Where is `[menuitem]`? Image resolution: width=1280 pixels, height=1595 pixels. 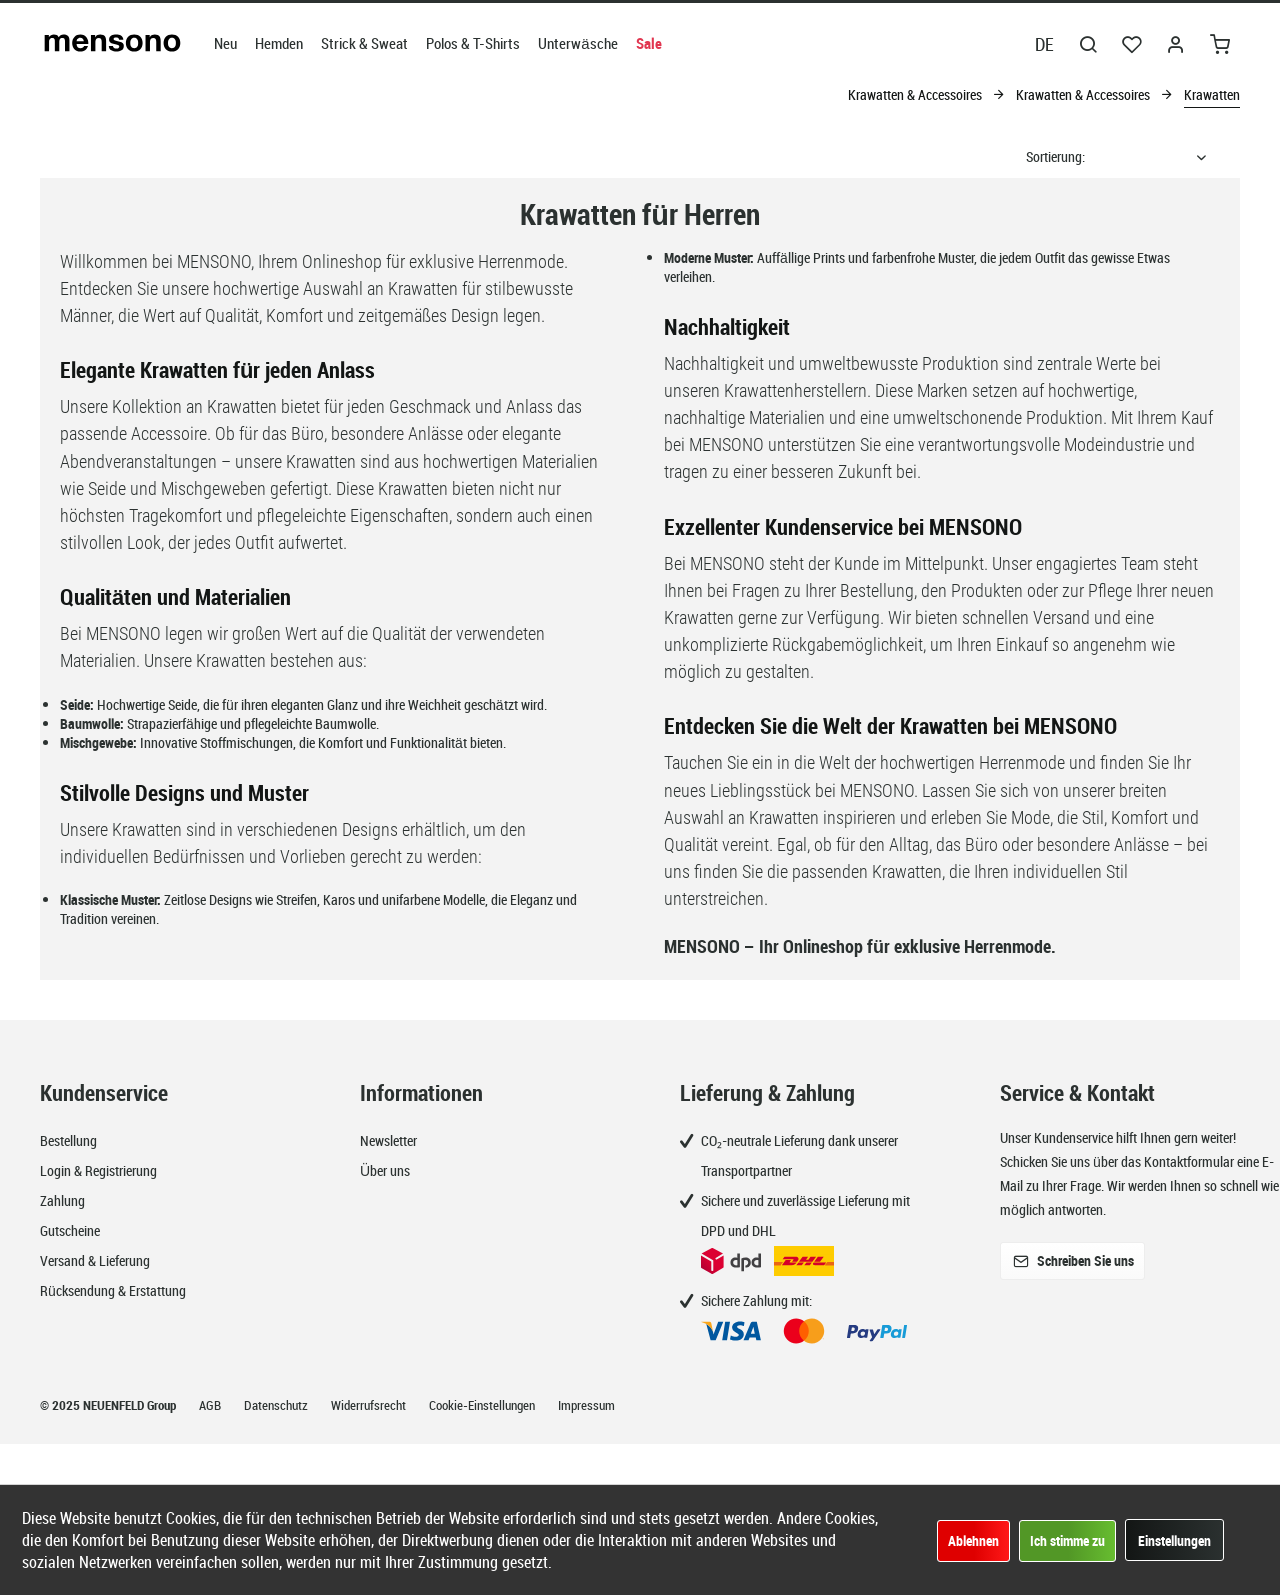
[menuitem] is located at coordinates (225, 43).